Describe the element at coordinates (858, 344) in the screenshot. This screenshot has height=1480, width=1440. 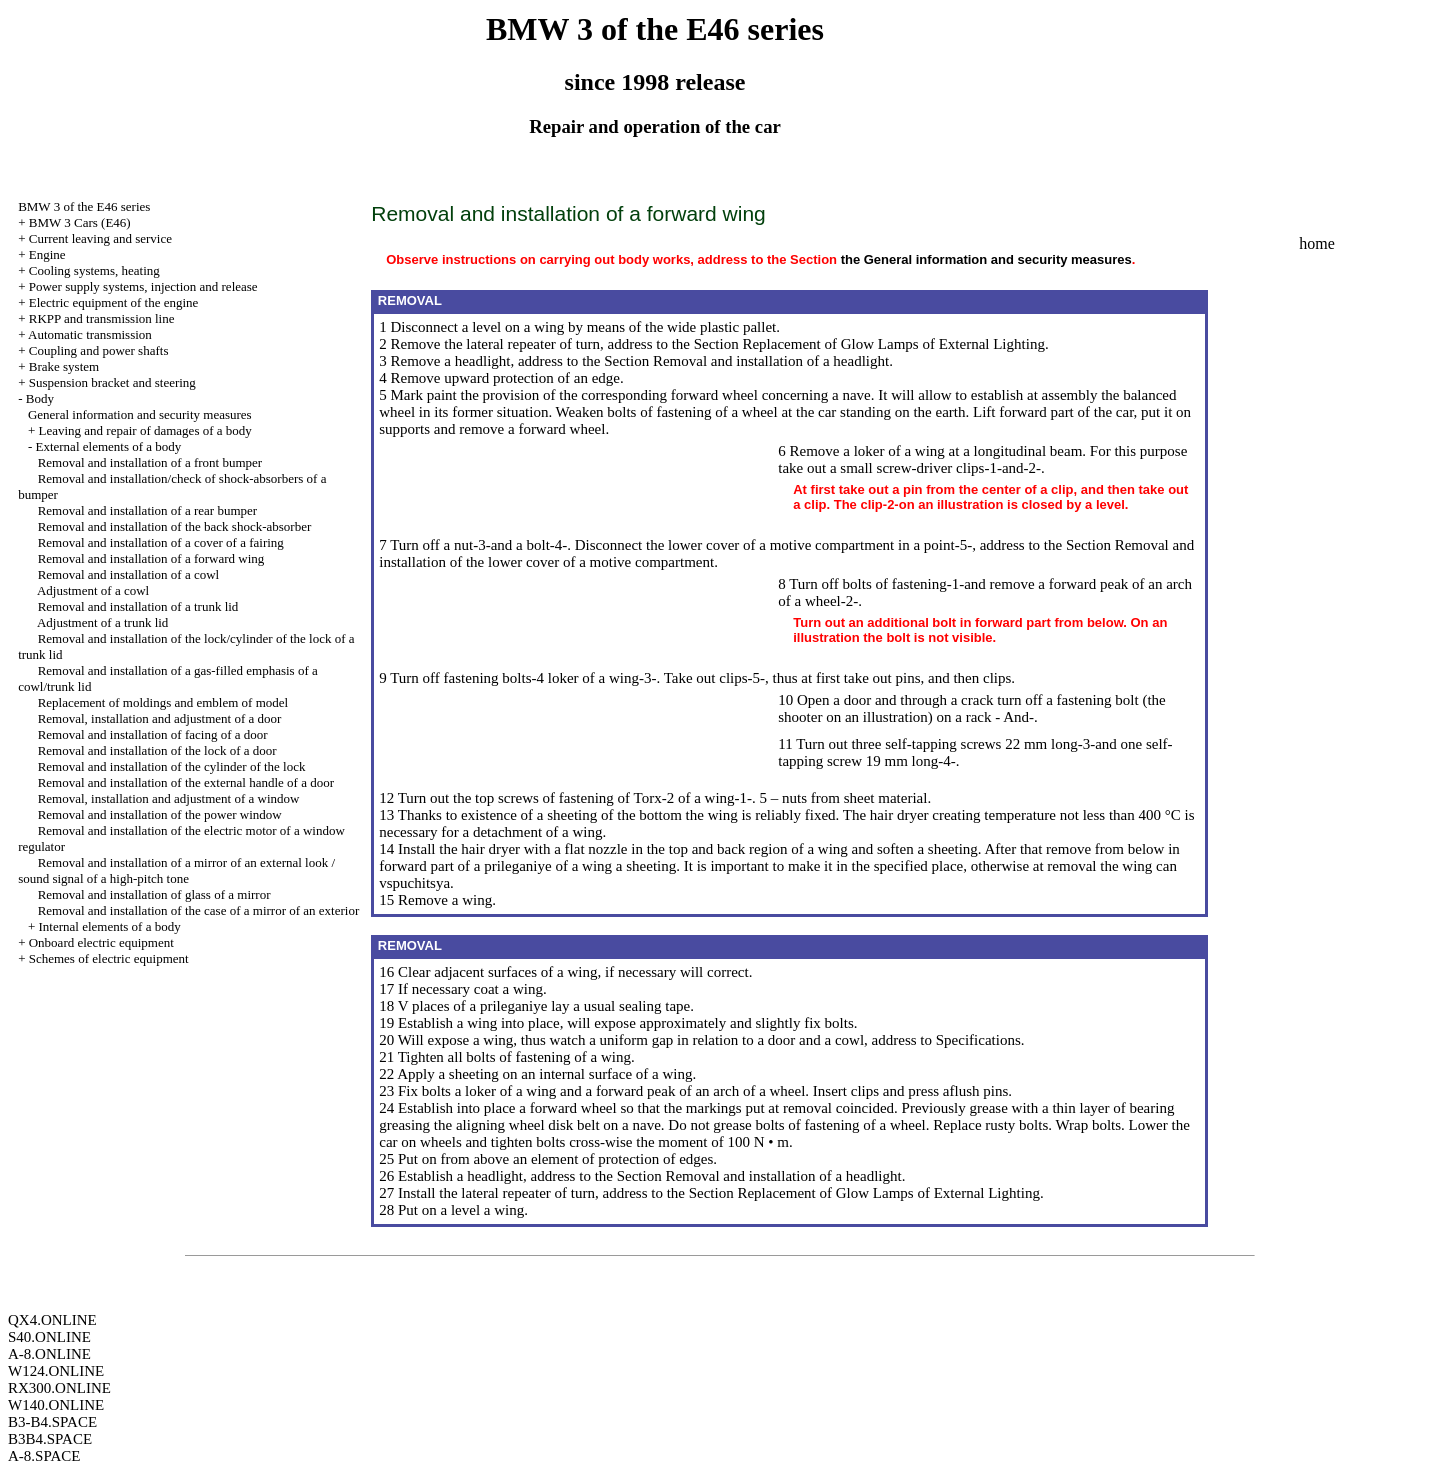
I see `the Section Replacement of Glow Lamps of External Lighting` at that location.